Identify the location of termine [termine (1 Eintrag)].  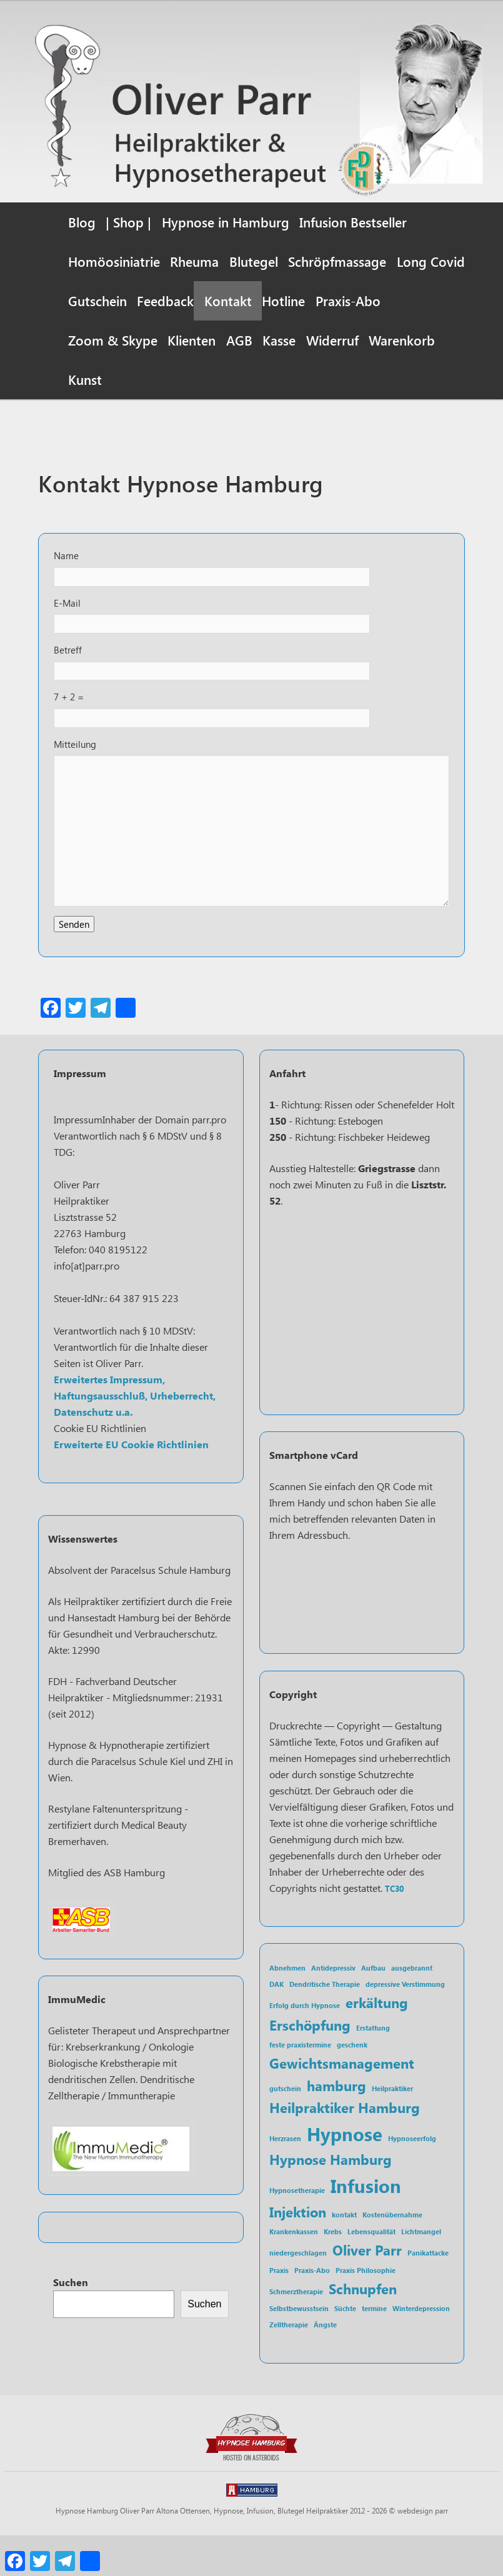
(374, 2347).